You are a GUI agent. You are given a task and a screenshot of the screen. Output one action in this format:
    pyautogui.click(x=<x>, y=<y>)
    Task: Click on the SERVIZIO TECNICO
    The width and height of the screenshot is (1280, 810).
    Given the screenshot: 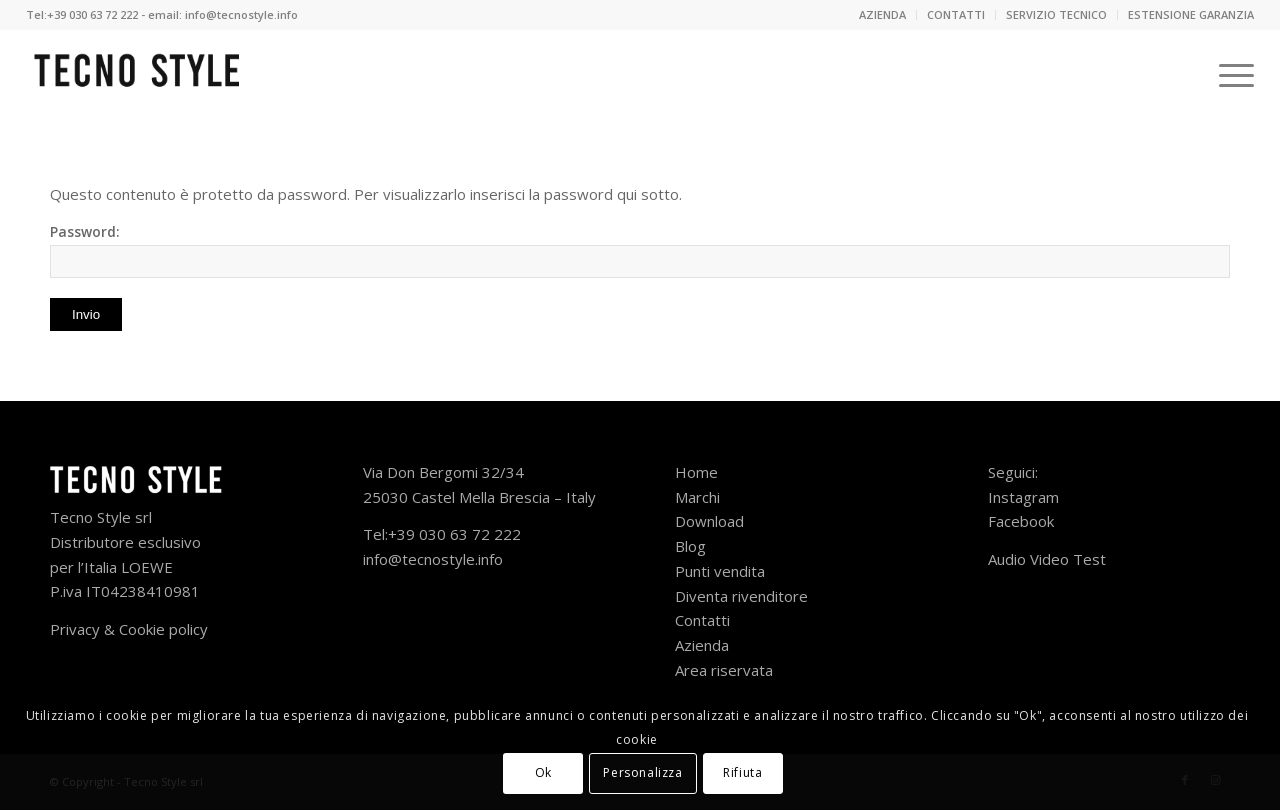 What is the action you would take?
    pyautogui.click(x=1056, y=14)
    